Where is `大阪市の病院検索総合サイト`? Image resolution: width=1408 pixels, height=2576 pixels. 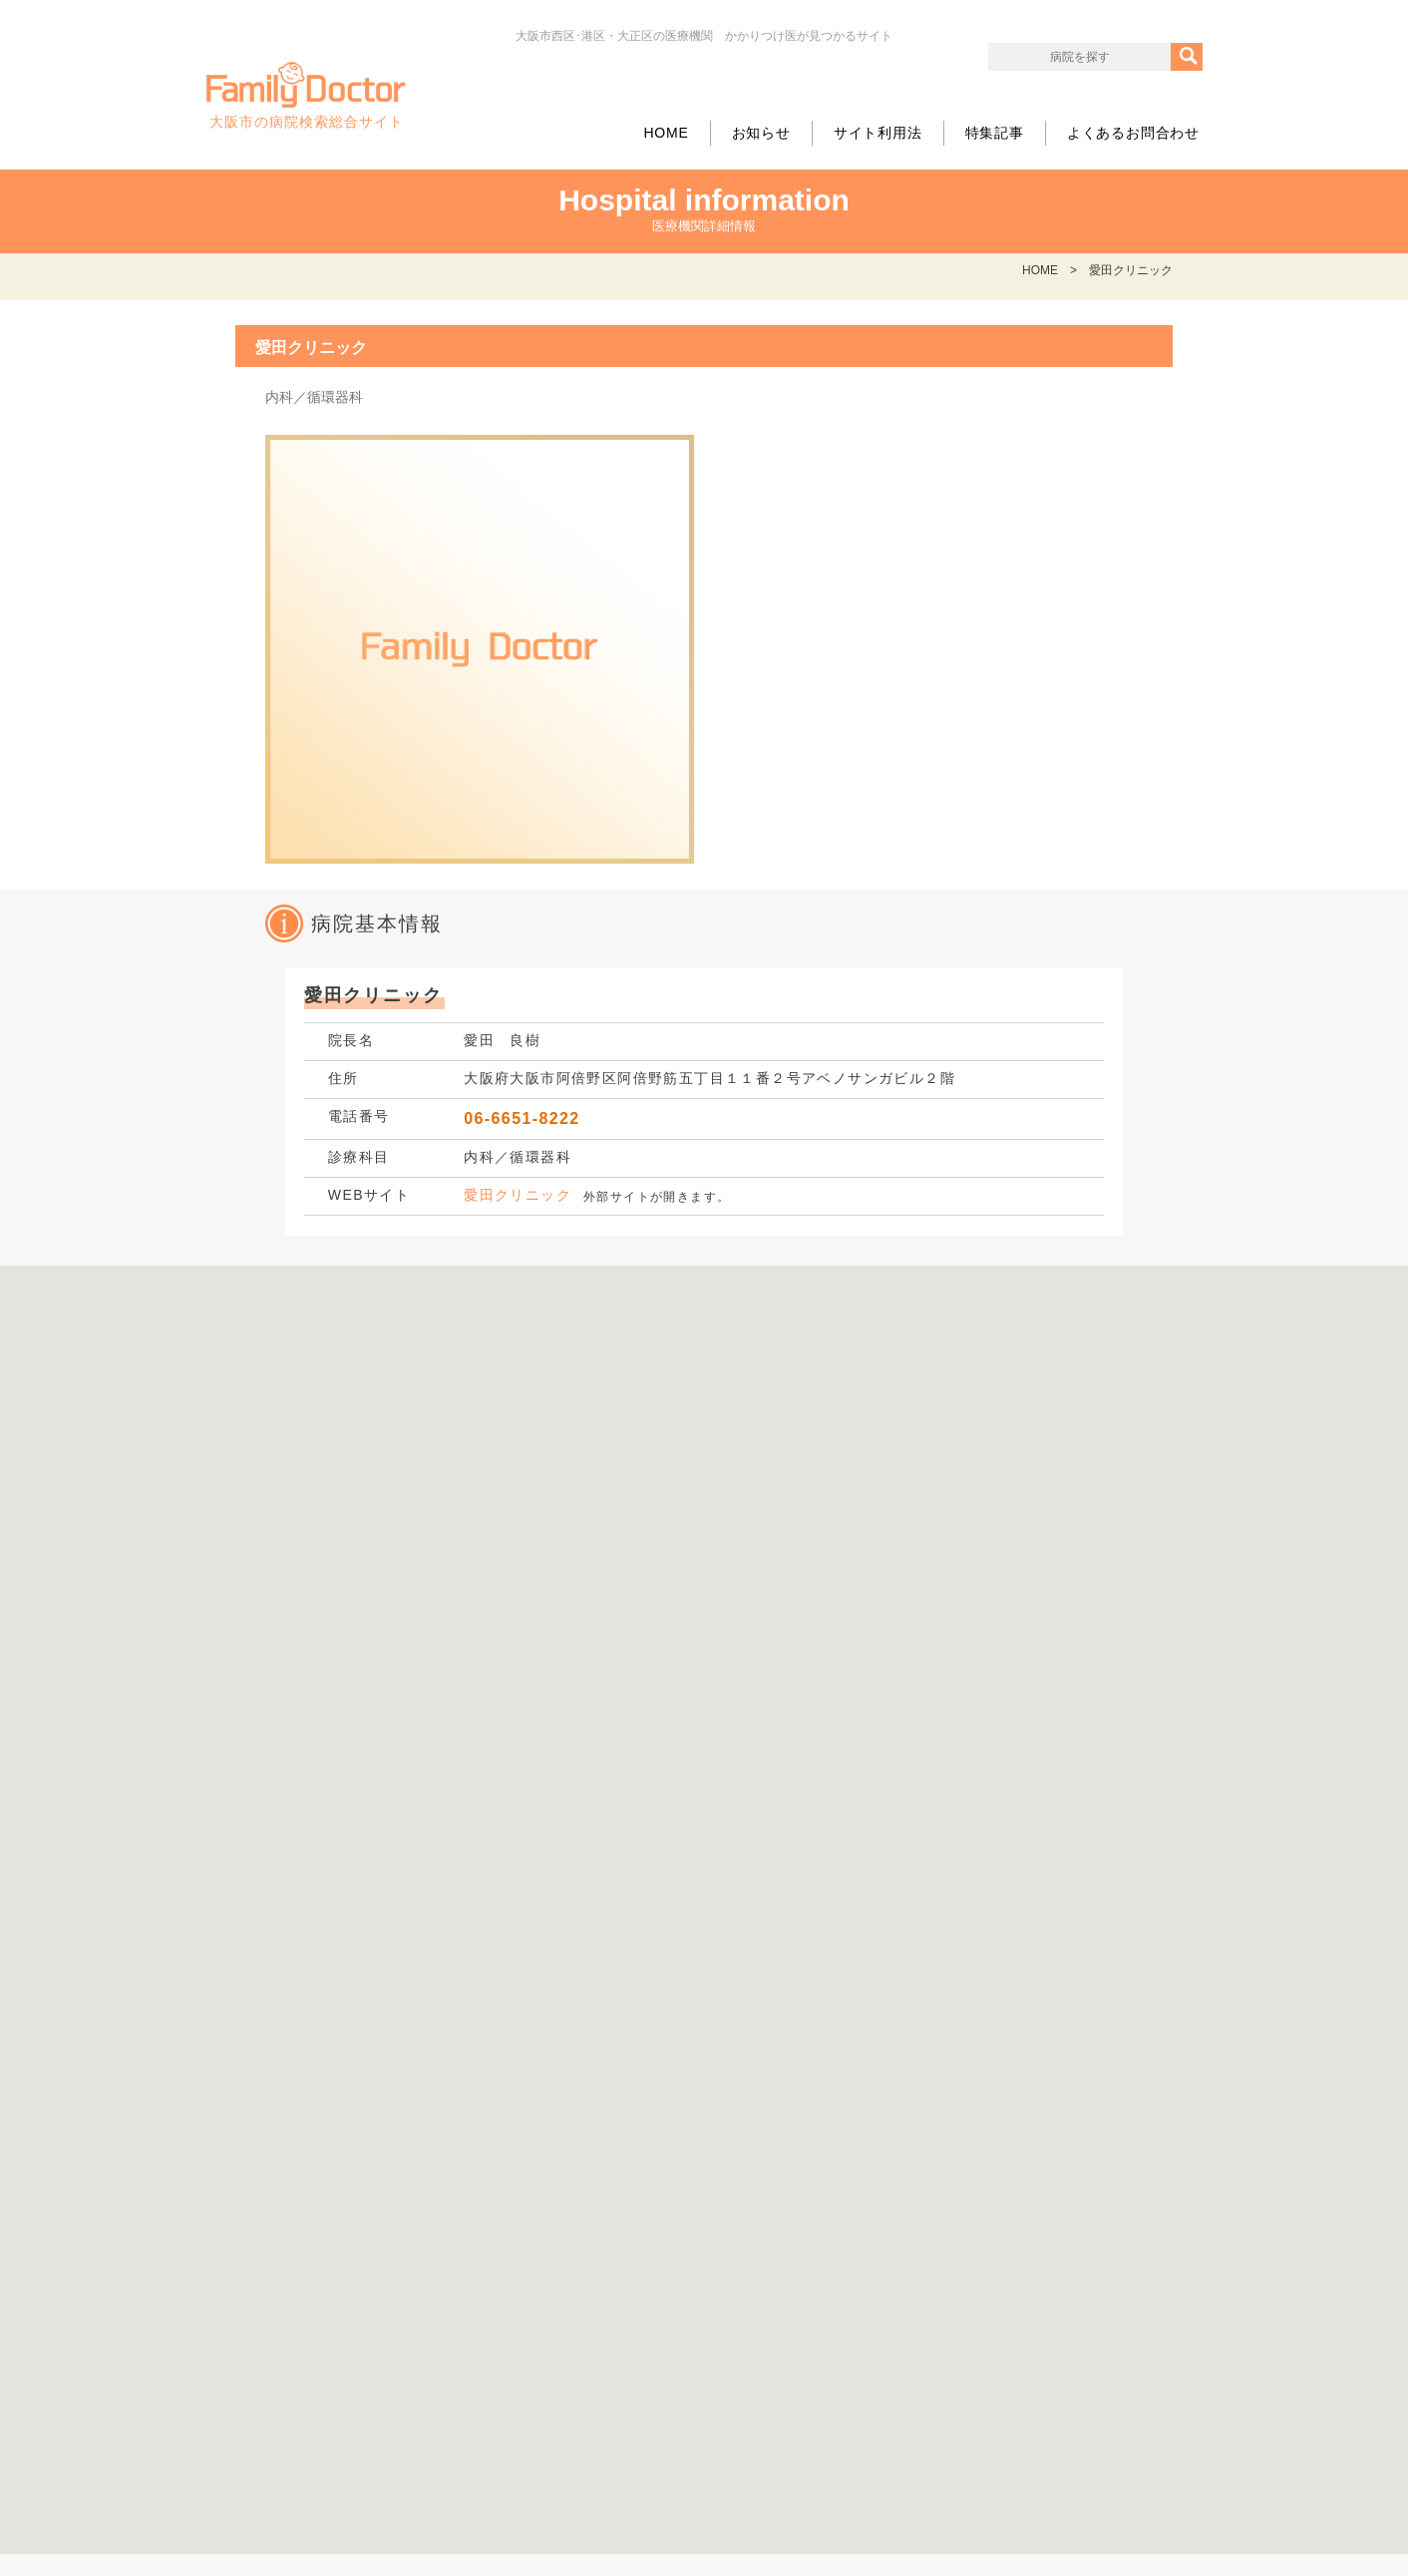
大阪市の病院検索総合サイト is located at coordinates (306, 96).